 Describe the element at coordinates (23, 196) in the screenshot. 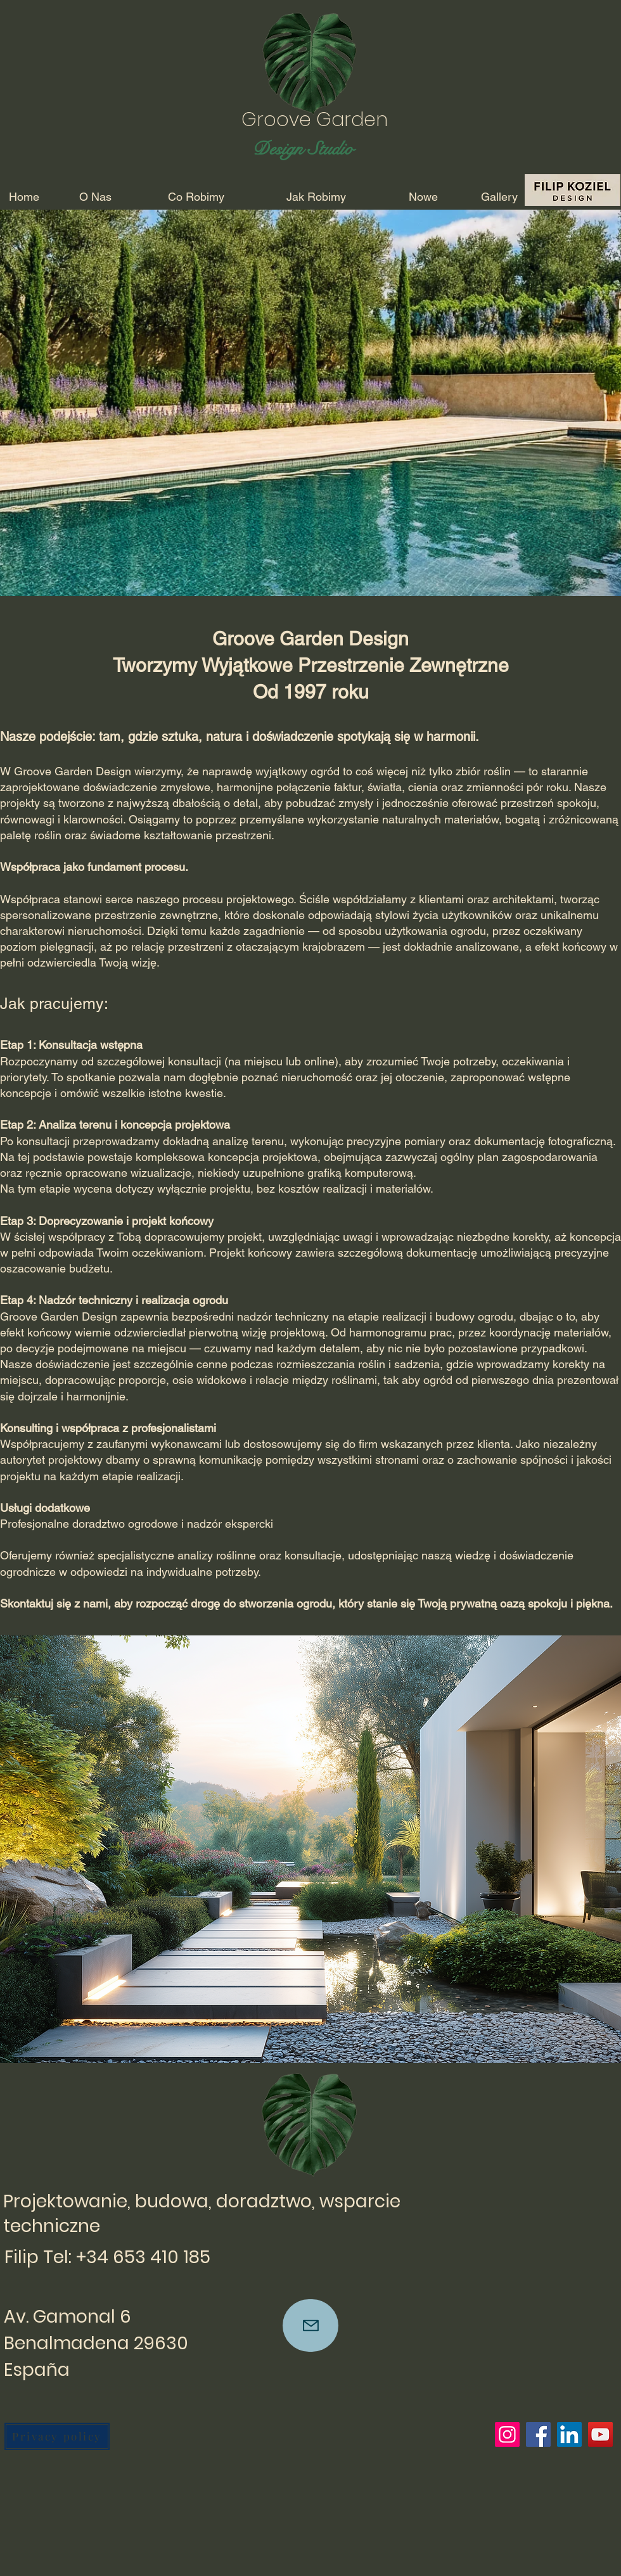

I see `[Home]` at that location.